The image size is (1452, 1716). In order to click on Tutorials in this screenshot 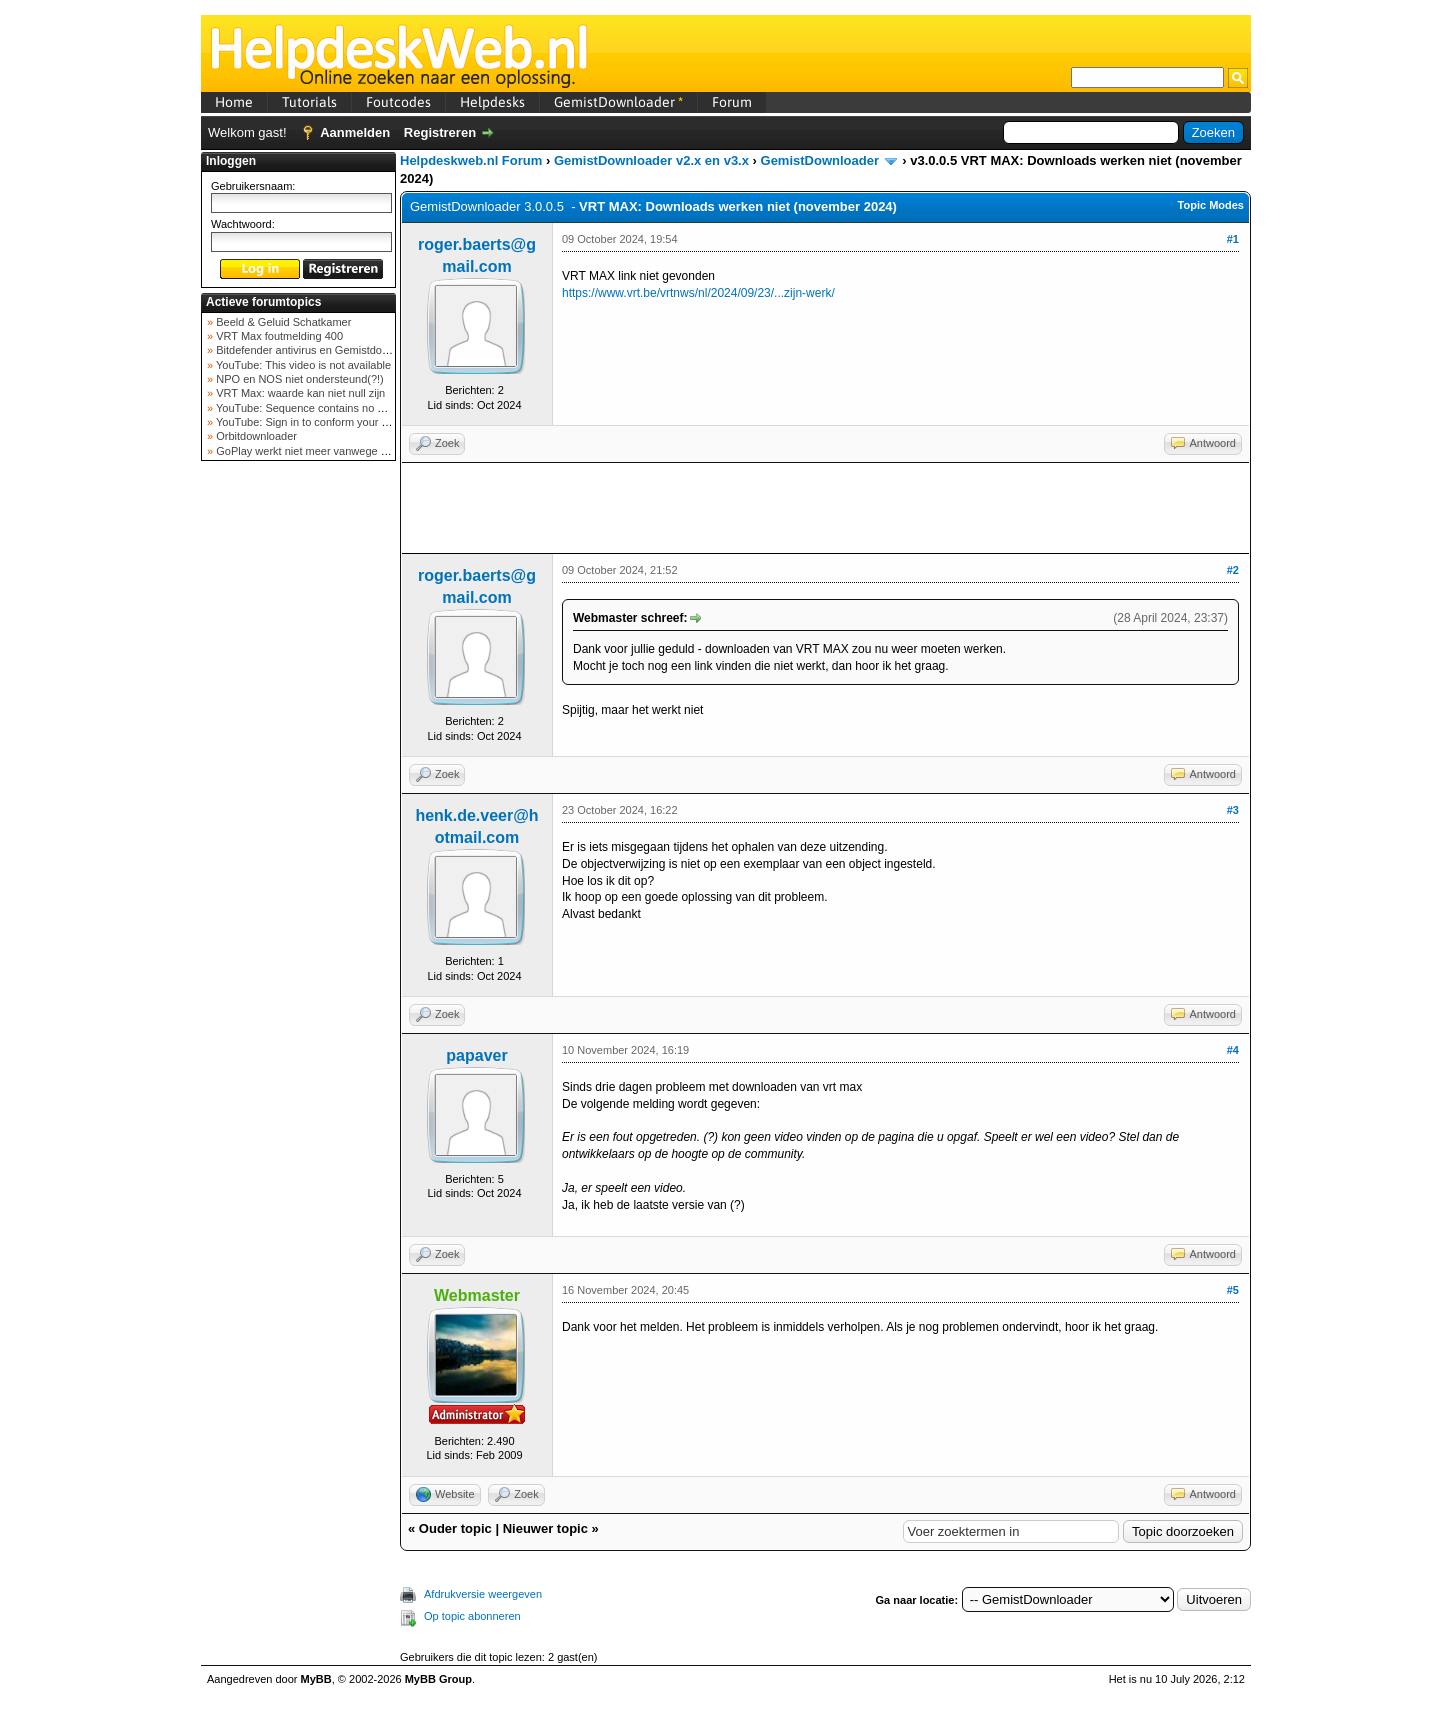, I will do `click(309, 102)`.